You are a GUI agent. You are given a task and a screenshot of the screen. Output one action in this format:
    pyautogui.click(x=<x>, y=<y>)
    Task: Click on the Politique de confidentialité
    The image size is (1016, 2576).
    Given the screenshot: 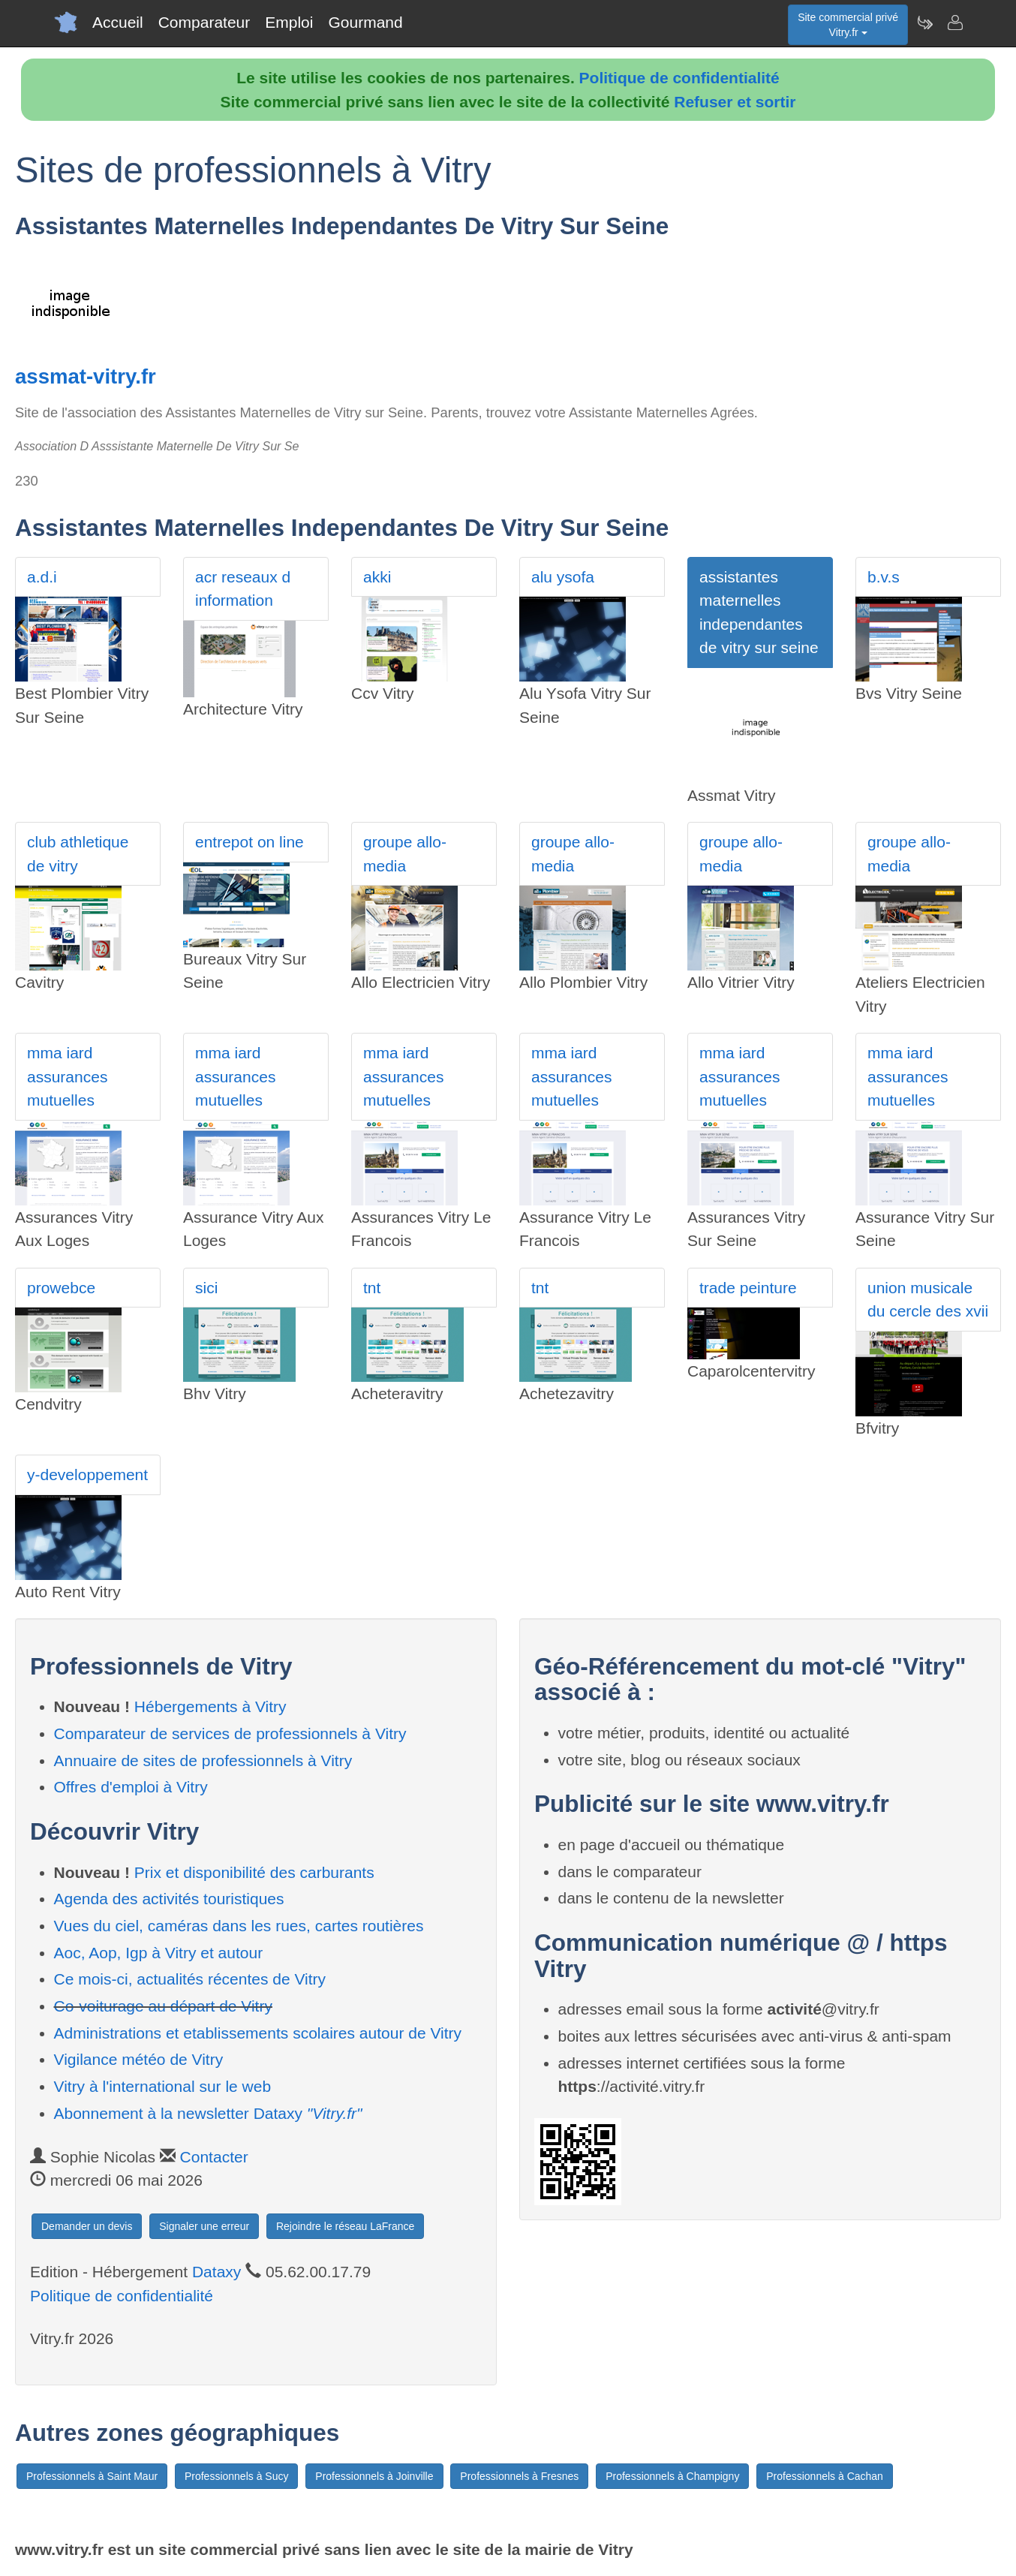 What is the action you would take?
    pyautogui.click(x=679, y=77)
    